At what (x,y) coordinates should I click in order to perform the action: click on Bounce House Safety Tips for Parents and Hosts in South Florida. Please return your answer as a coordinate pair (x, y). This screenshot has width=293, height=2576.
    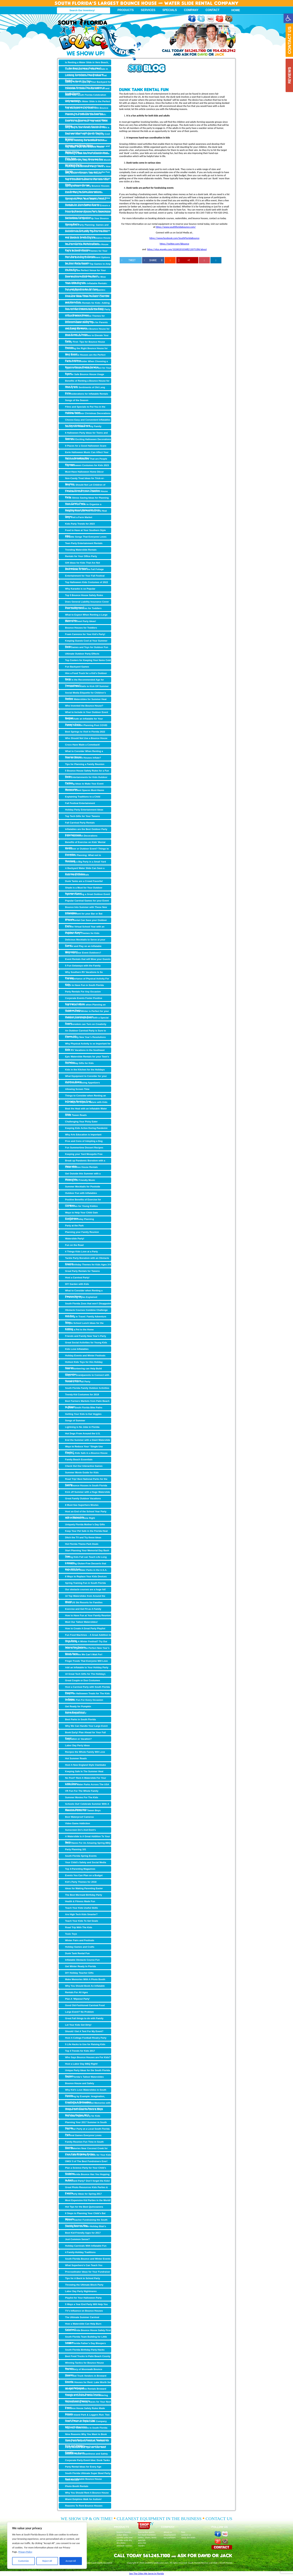
    Looking at the image, I should click on (86, 234).